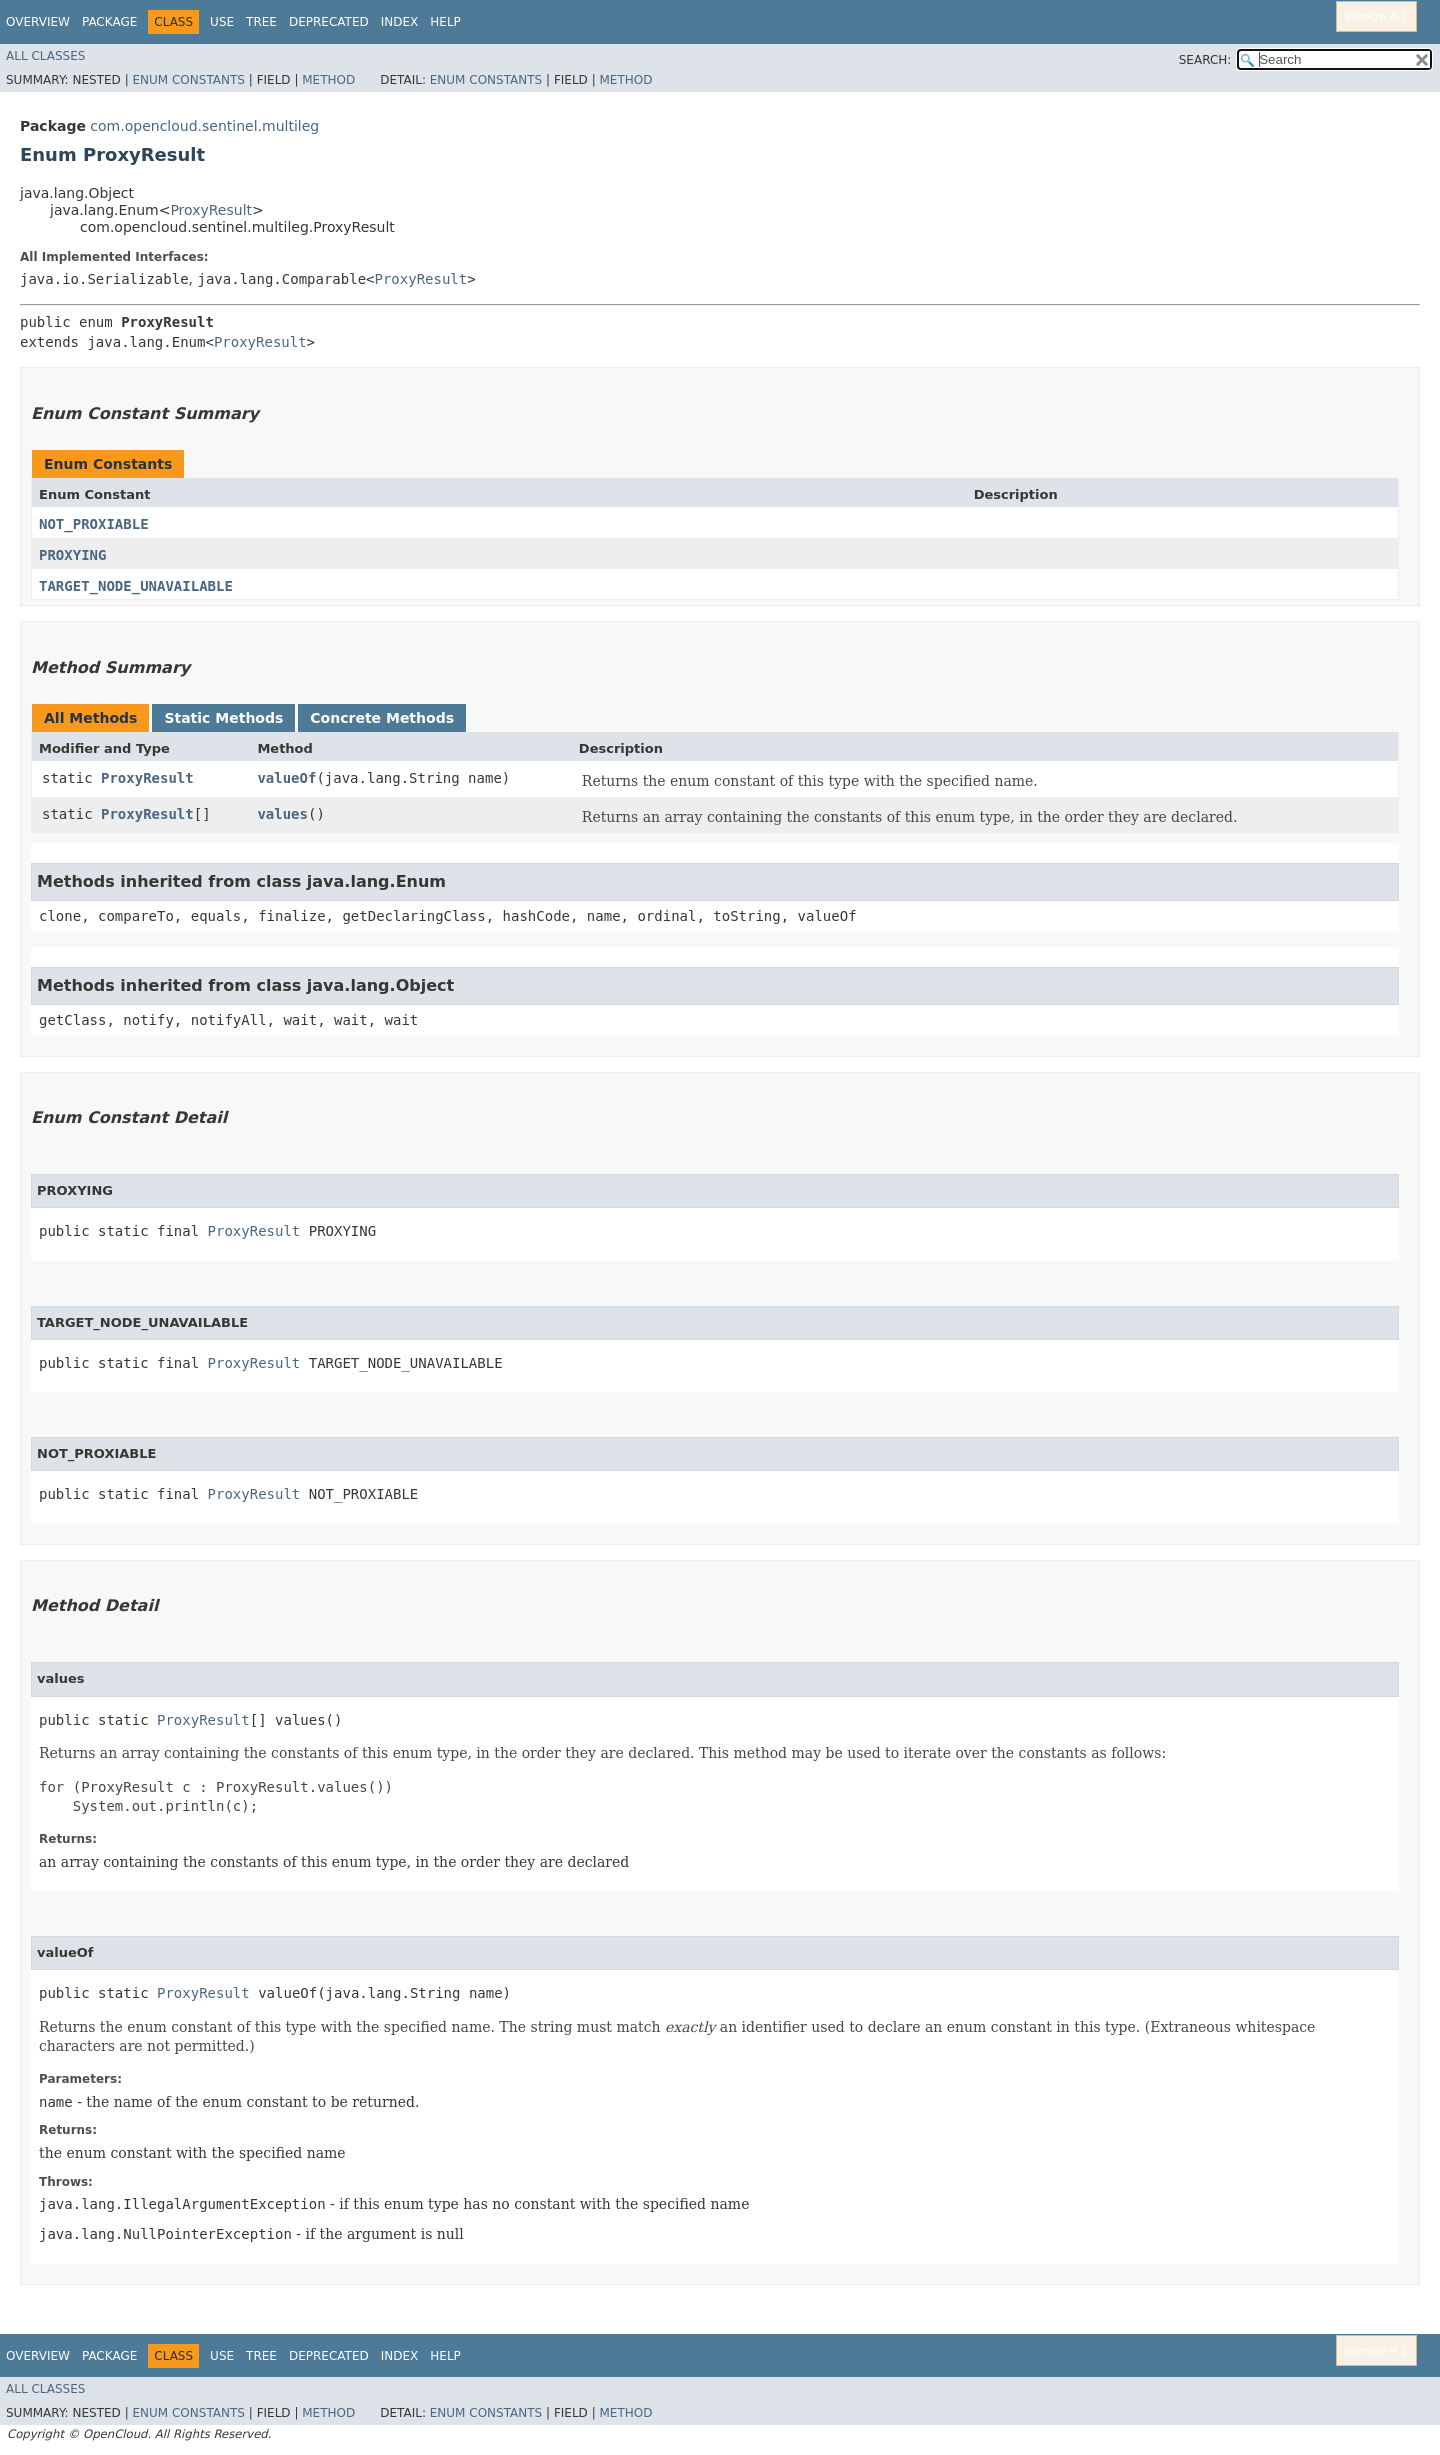  I want to click on Help, so click(445, 22).